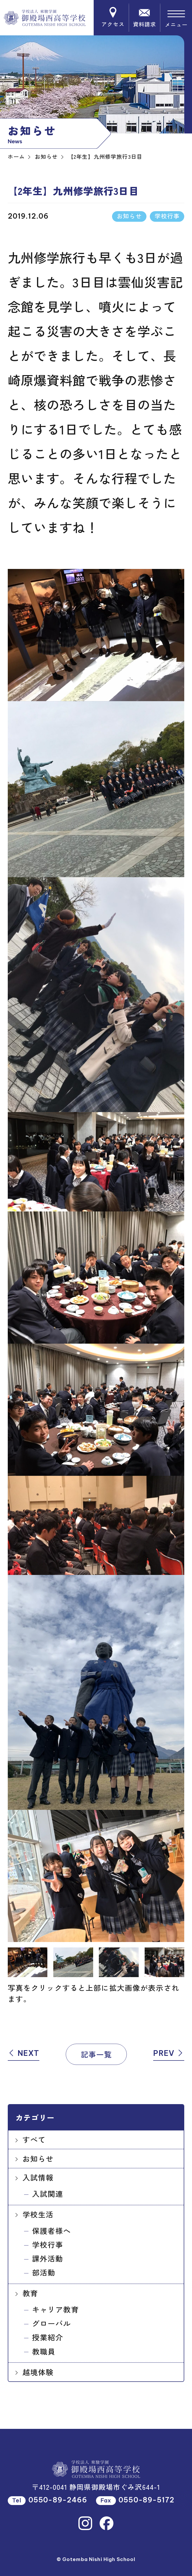  What do you see at coordinates (144, 17) in the screenshot?
I see `資料請求` at bounding box center [144, 17].